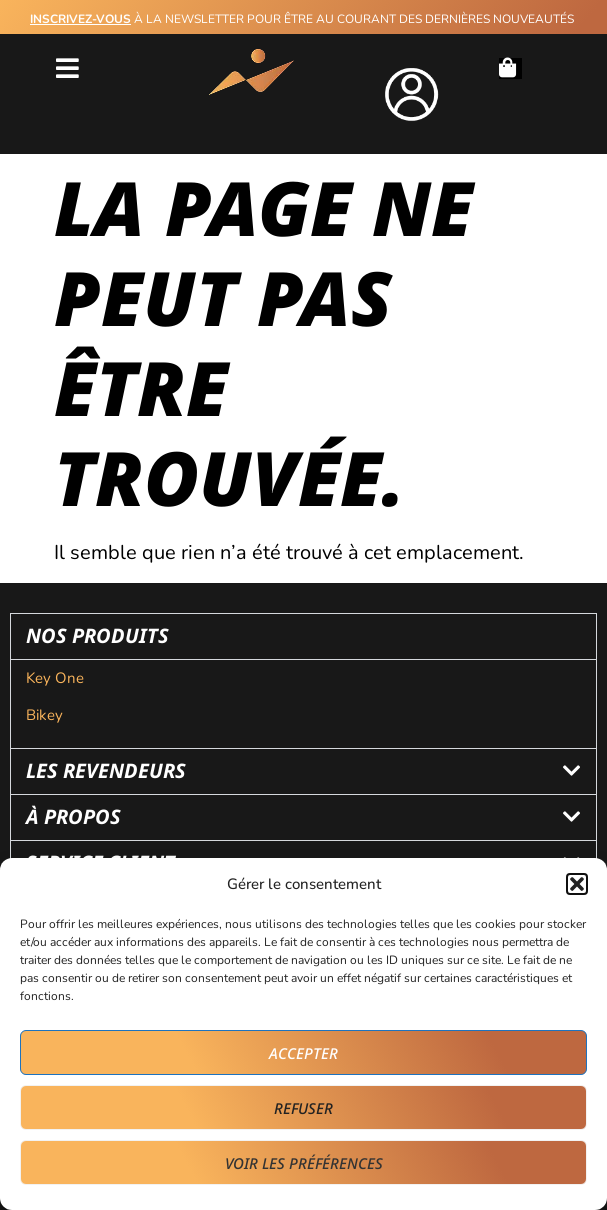  Describe the element at coordinates (57, 678) in the screenshot. I see `Key One` at that location.